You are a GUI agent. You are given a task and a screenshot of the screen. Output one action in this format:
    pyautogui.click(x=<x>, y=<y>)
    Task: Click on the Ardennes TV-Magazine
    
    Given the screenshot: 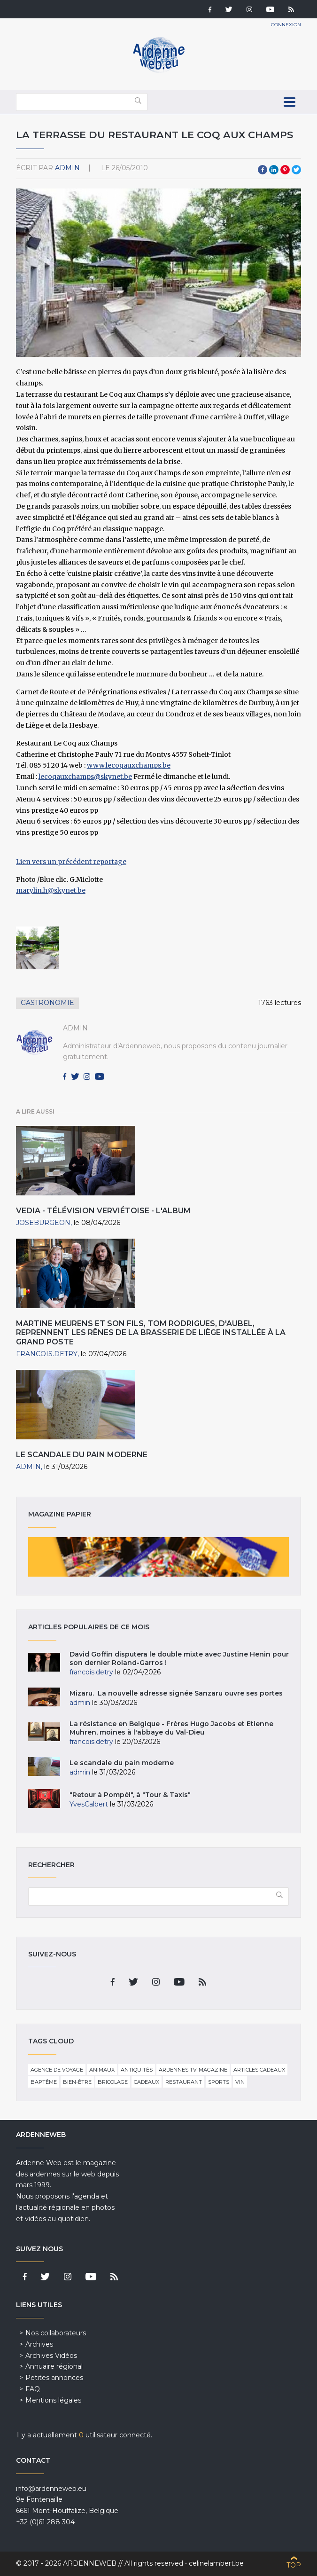 What is the action you would take?
    pyautogui.click(x=193, y=2069)
    